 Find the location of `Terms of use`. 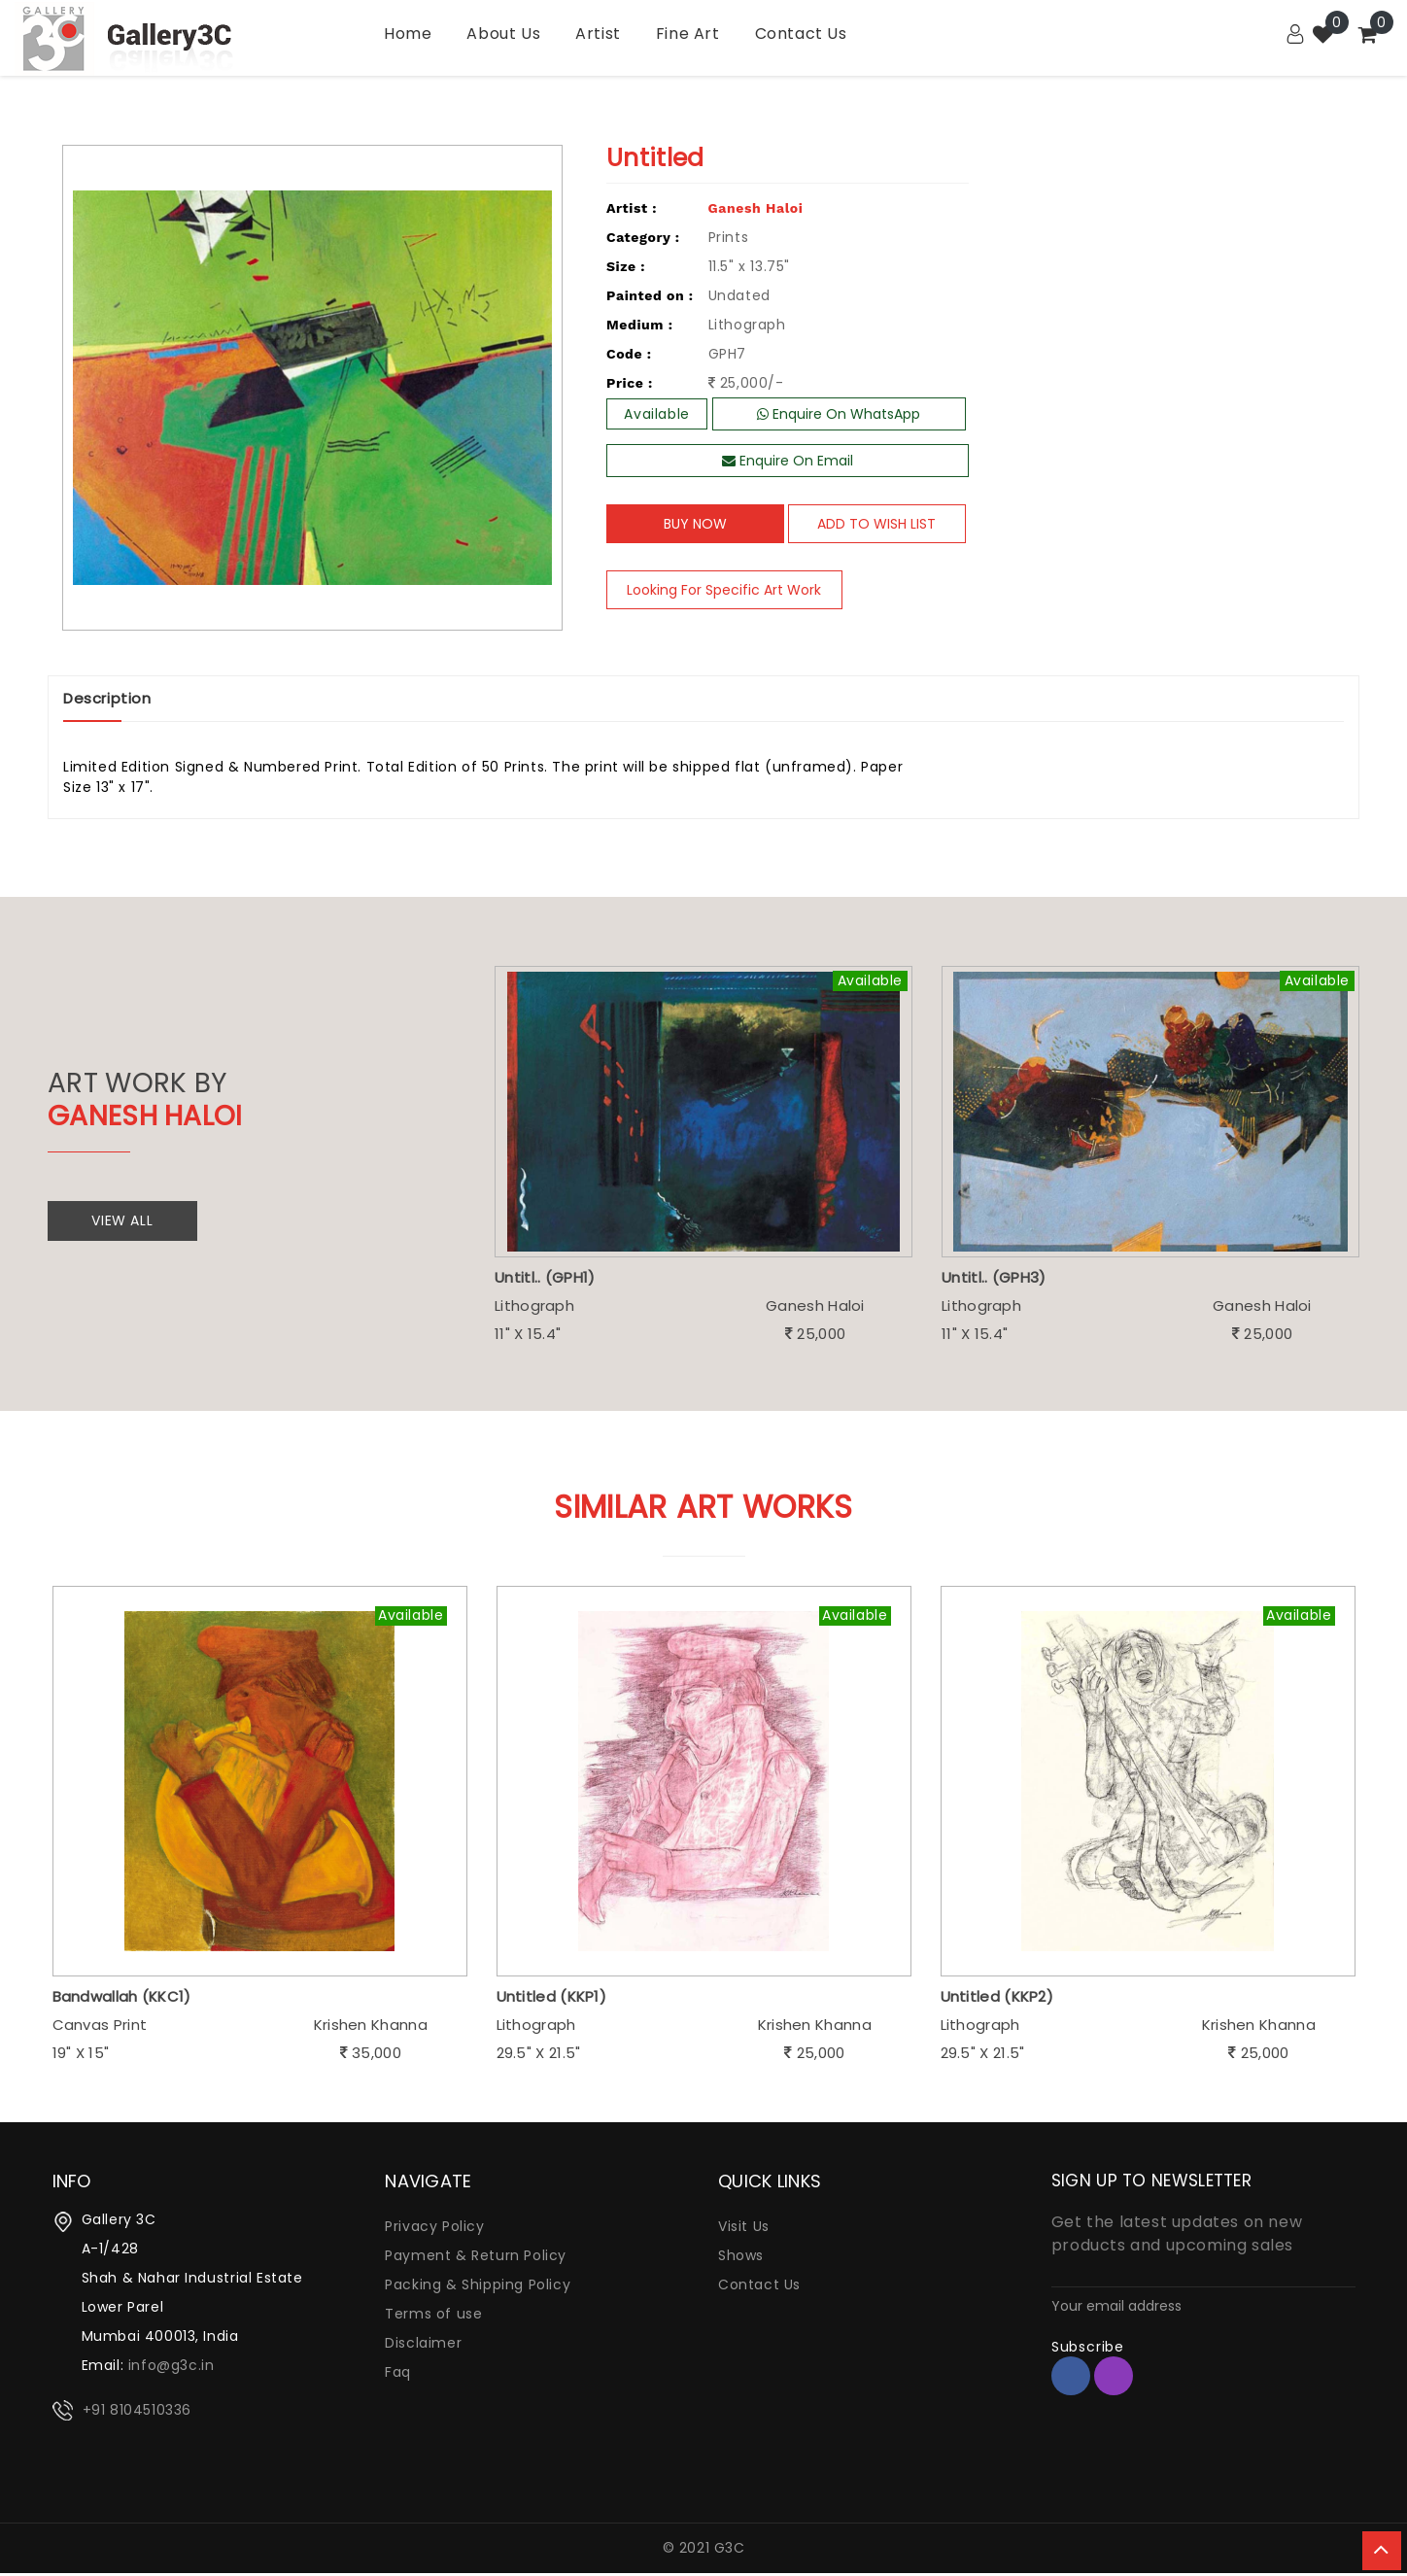

Terms of use is located at coordinates (433, 2316).